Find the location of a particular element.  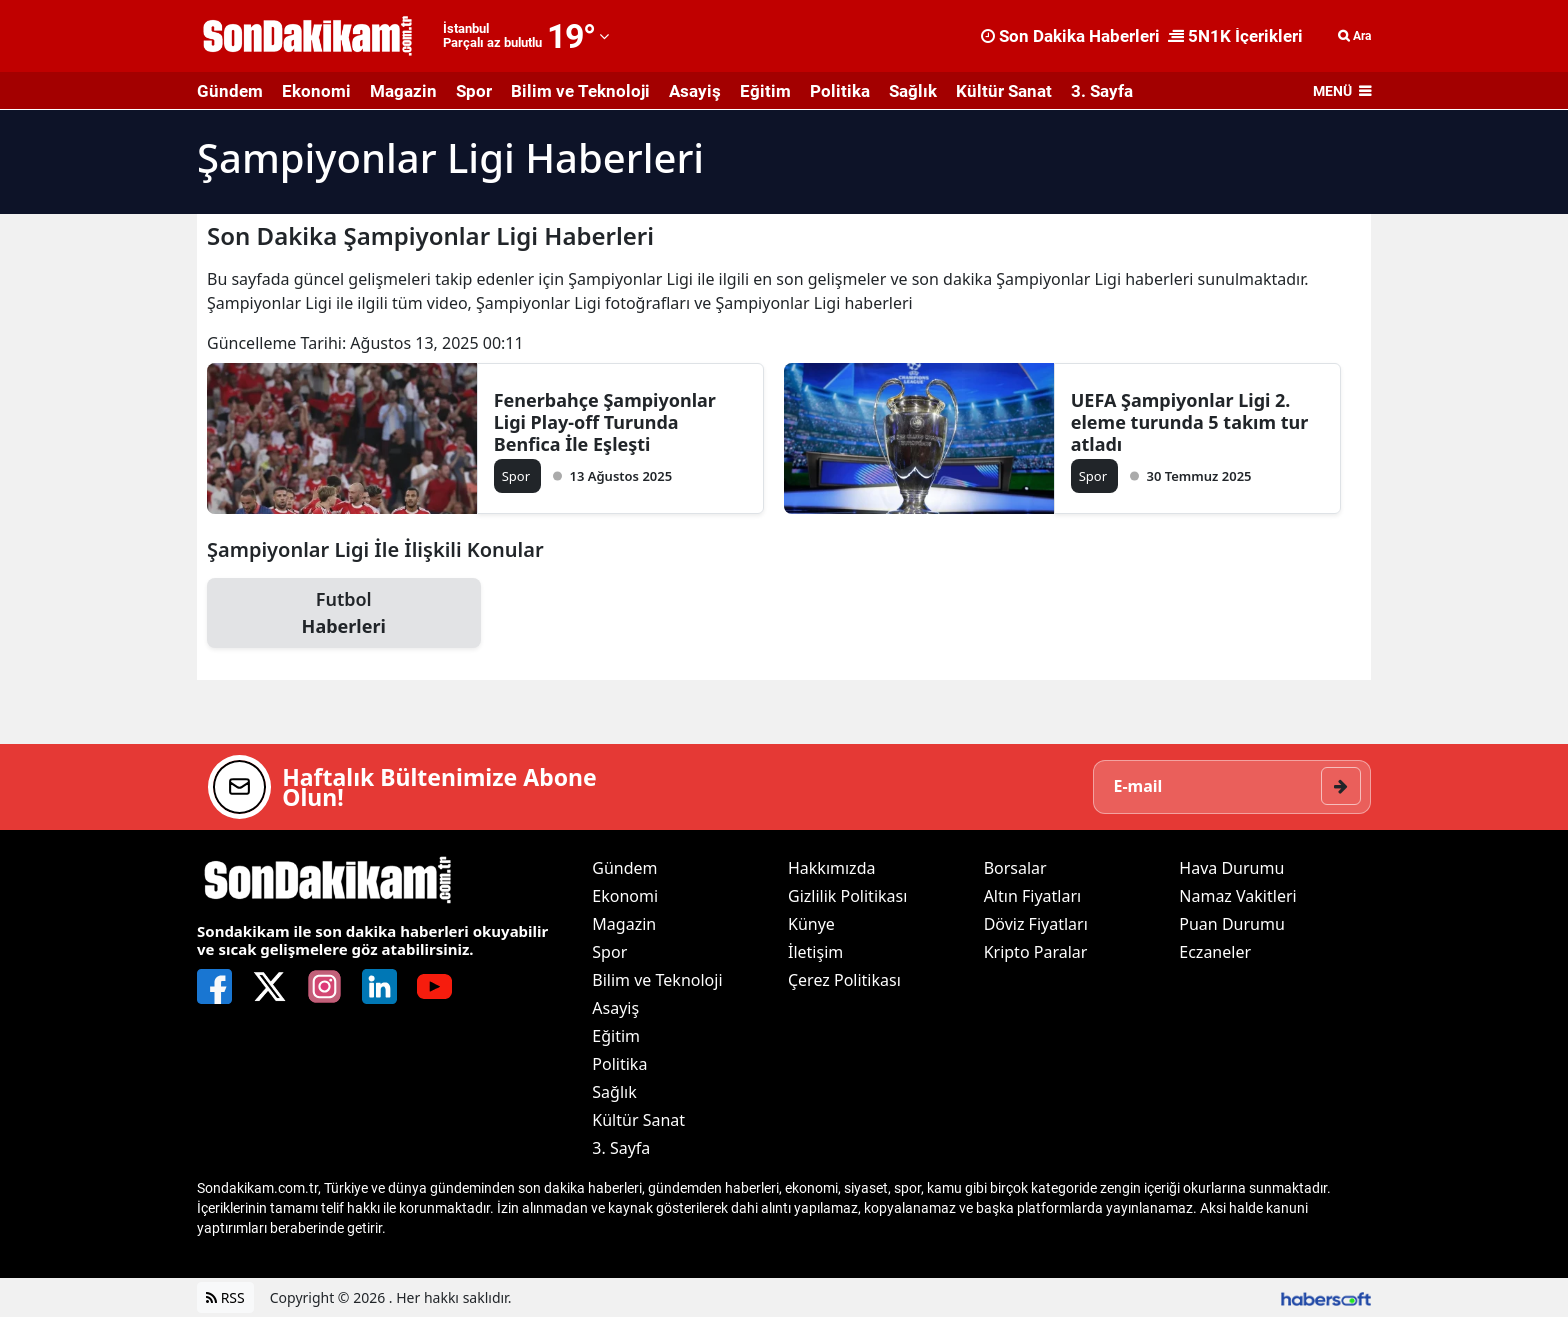

Eczaneler is located at coordinates (1215, 952).